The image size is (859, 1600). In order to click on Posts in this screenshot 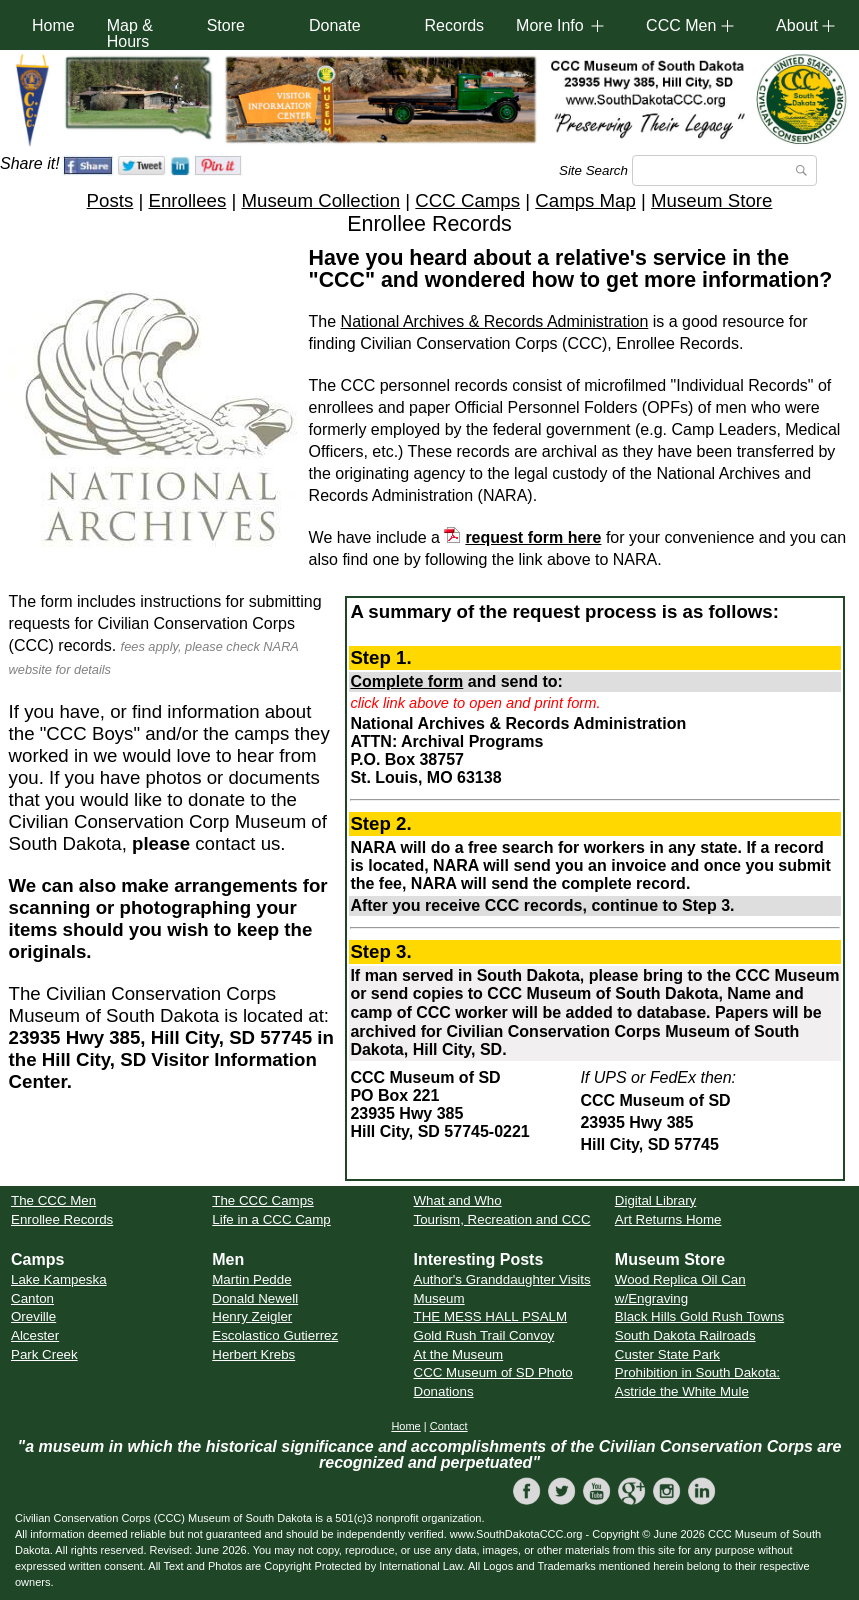, I will do `click(110, 200)`.